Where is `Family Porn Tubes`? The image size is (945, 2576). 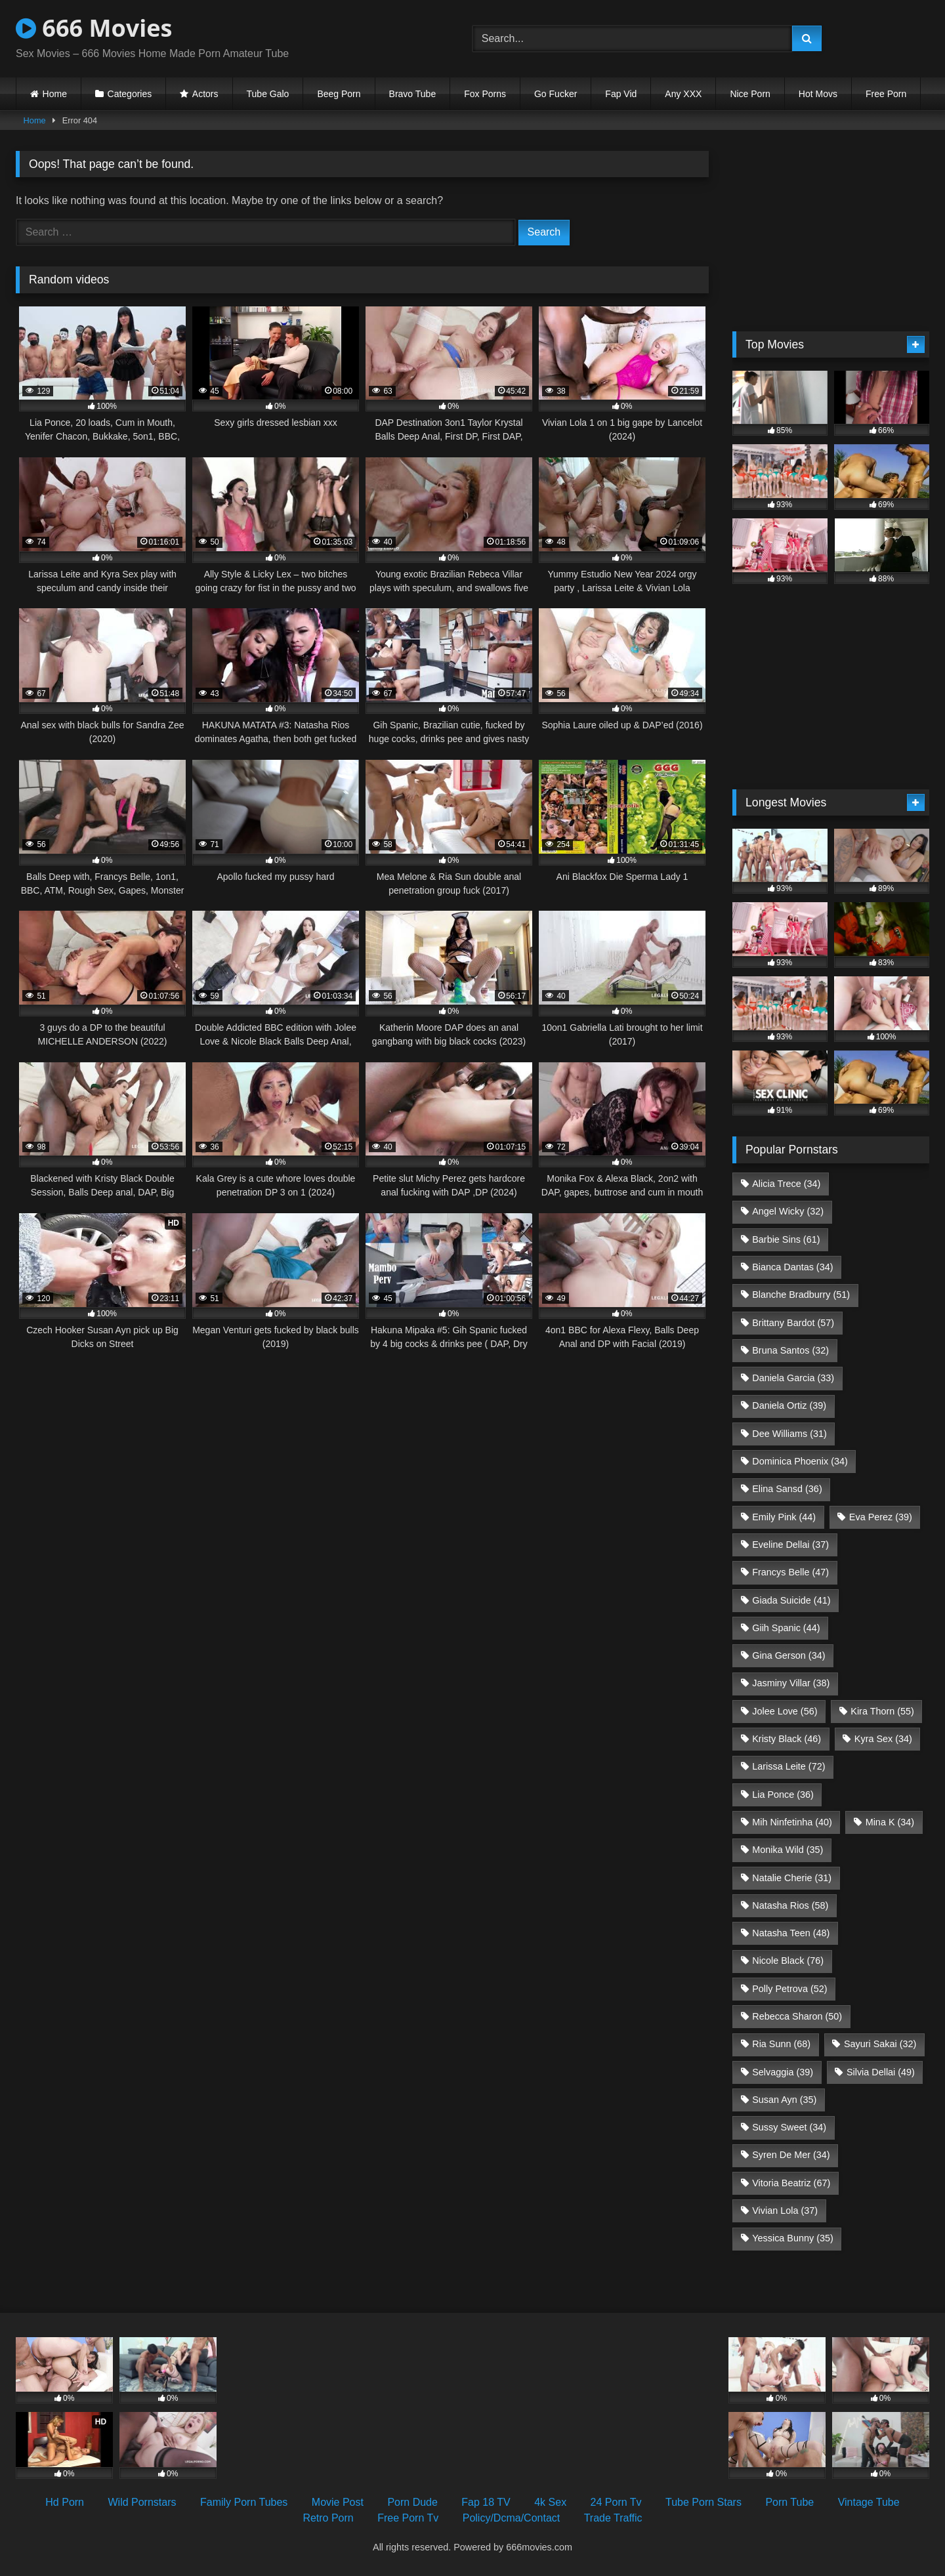 Family Porn Tubes is located at coordinates (243, 2502).